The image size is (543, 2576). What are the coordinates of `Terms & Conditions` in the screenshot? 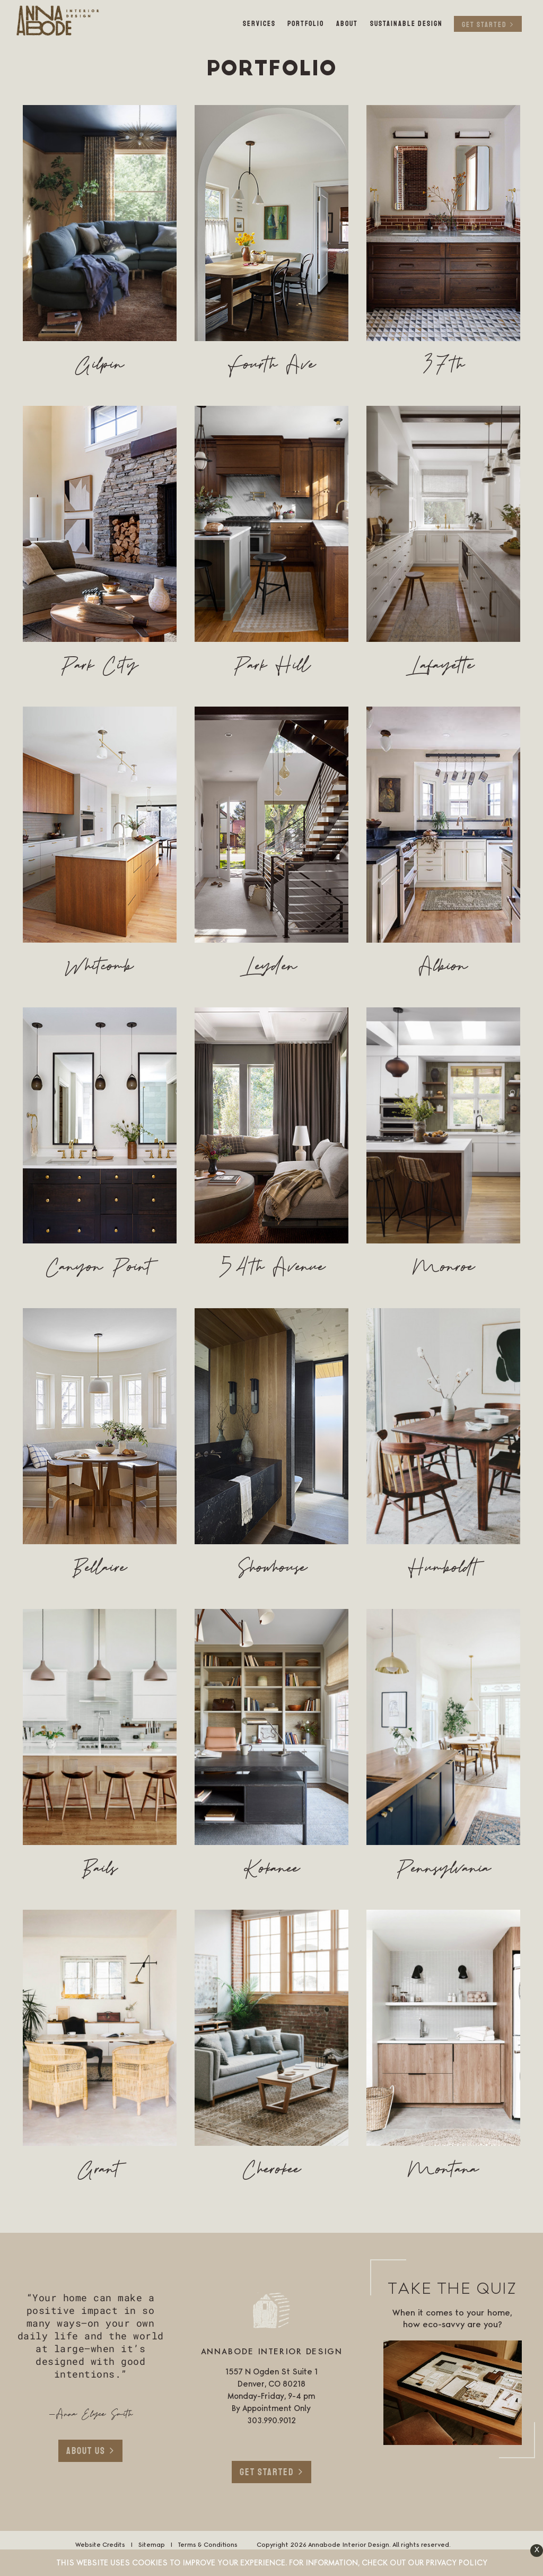 It's located at (208, 2545).